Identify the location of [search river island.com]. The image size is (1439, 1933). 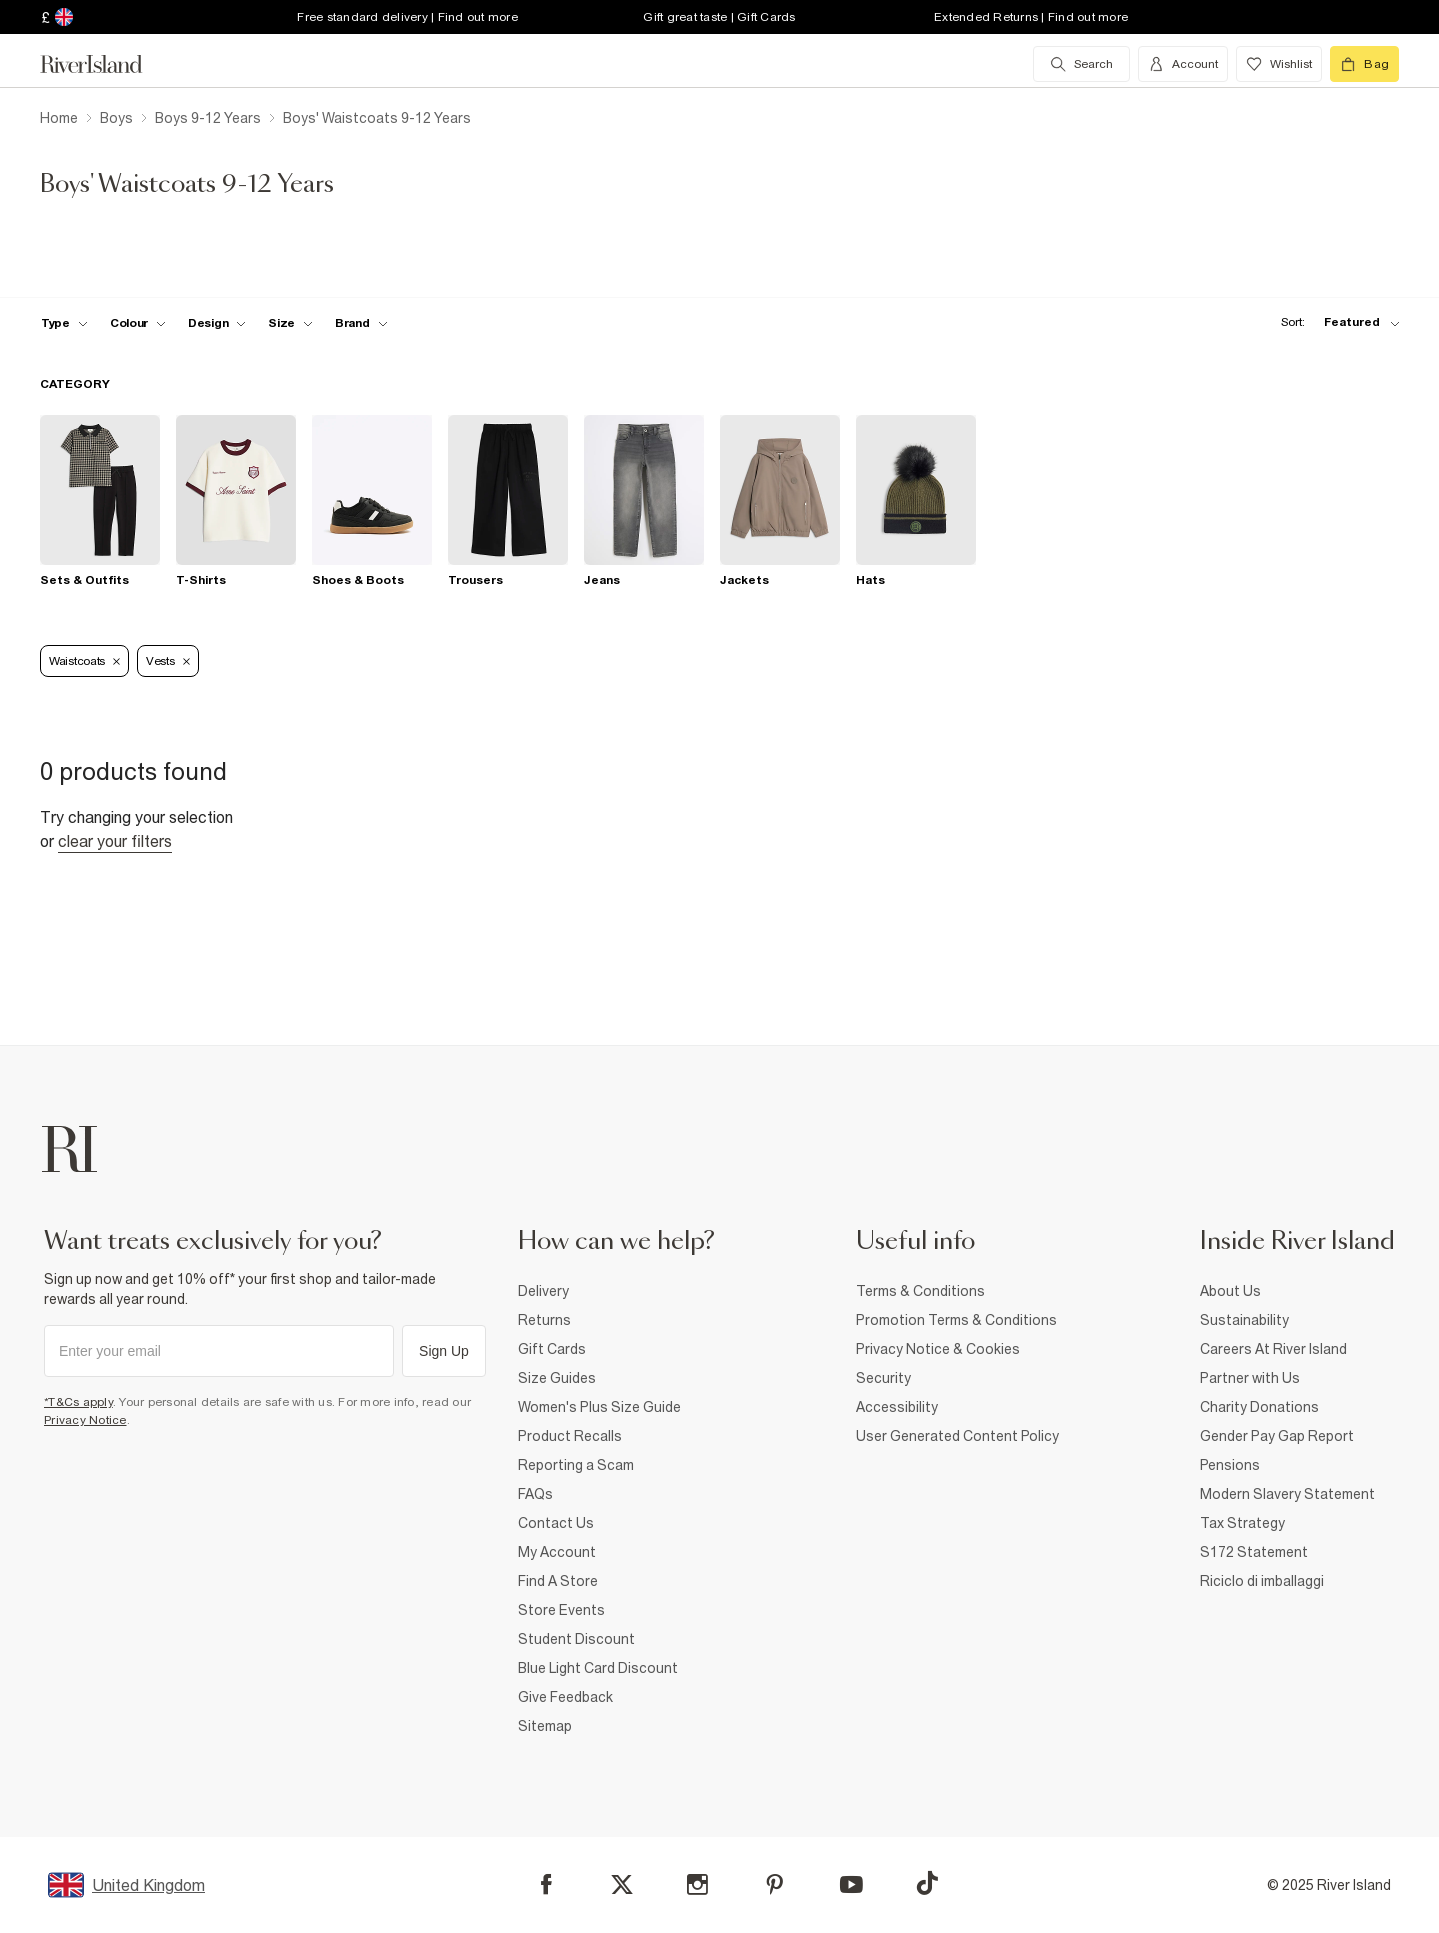
(1081, 64).